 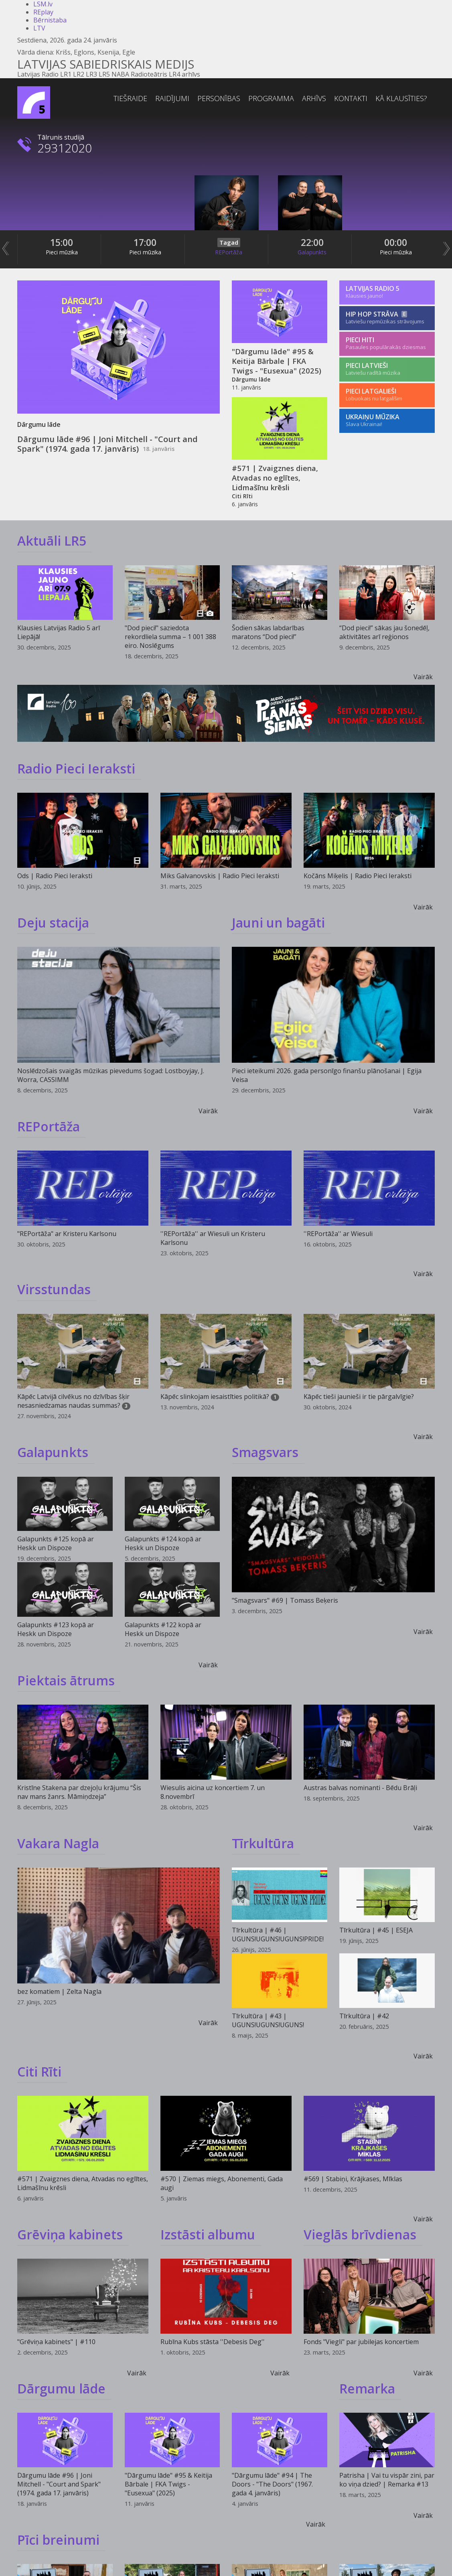 I want to click on Kristīne Stakena par dzejoļu krājumu “Šis nav mans žanrs. Māmiņdzeja”, so click(x=79, y=1792).